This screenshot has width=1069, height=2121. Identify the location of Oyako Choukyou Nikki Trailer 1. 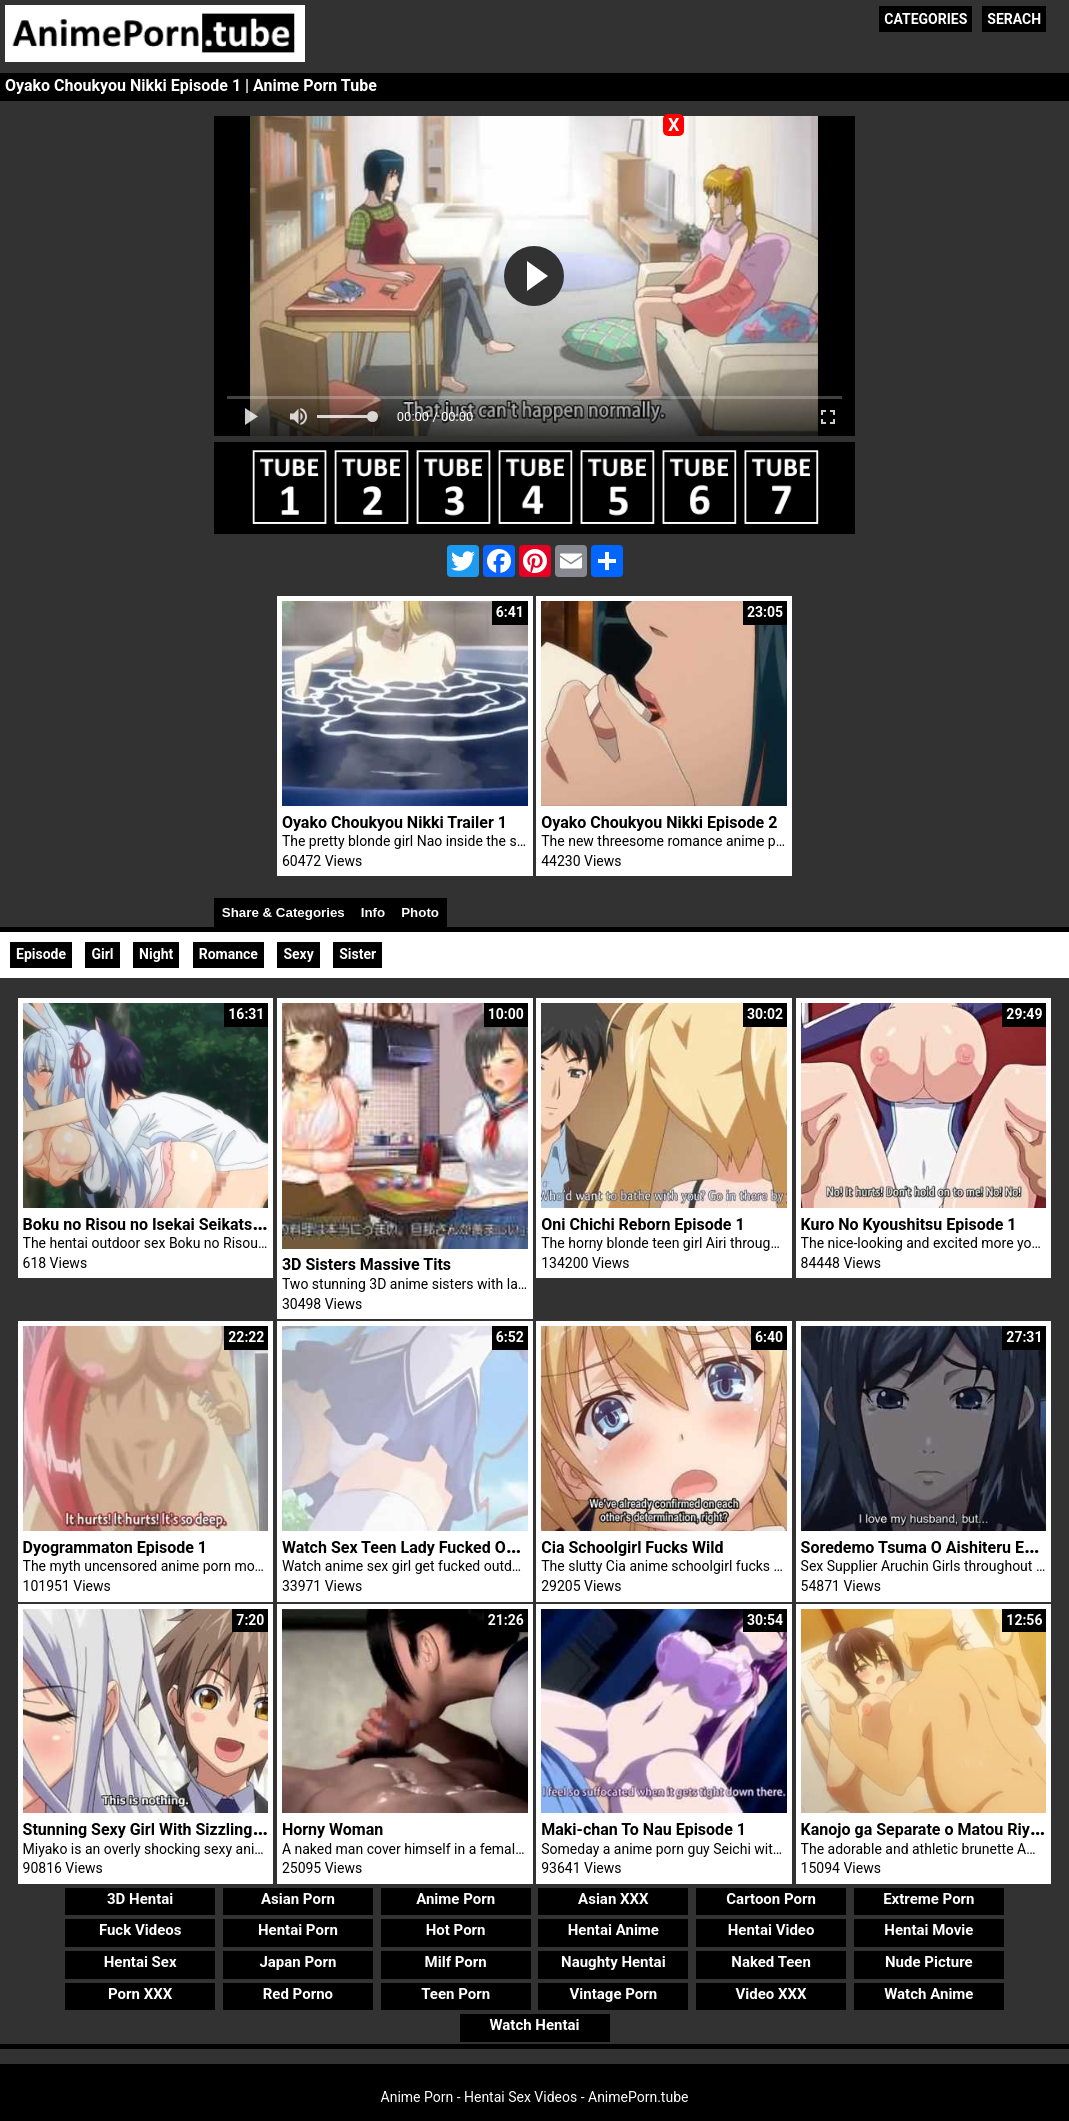
(394, 822).